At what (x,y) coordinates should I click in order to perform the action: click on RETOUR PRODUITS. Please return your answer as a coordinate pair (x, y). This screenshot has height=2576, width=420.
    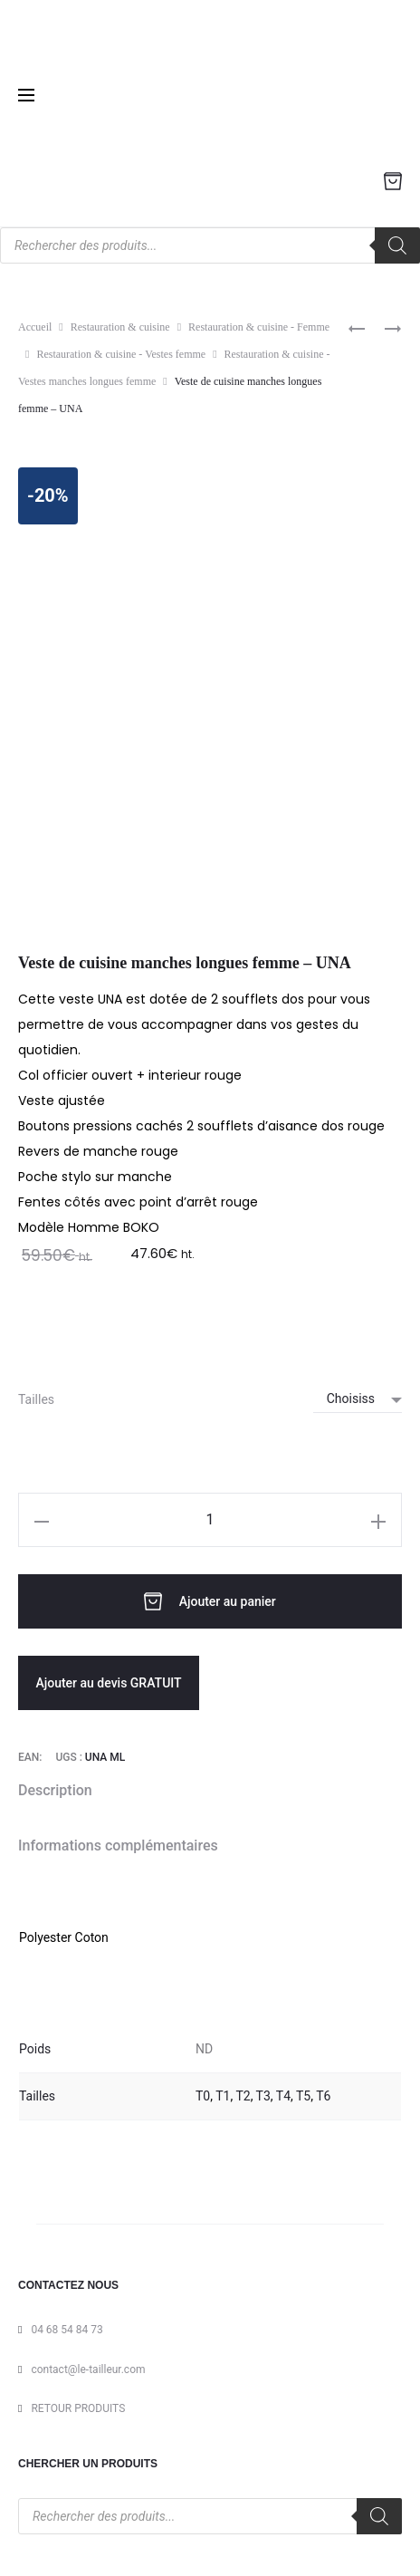
    Looking at the image, I should click on (78, 2408).